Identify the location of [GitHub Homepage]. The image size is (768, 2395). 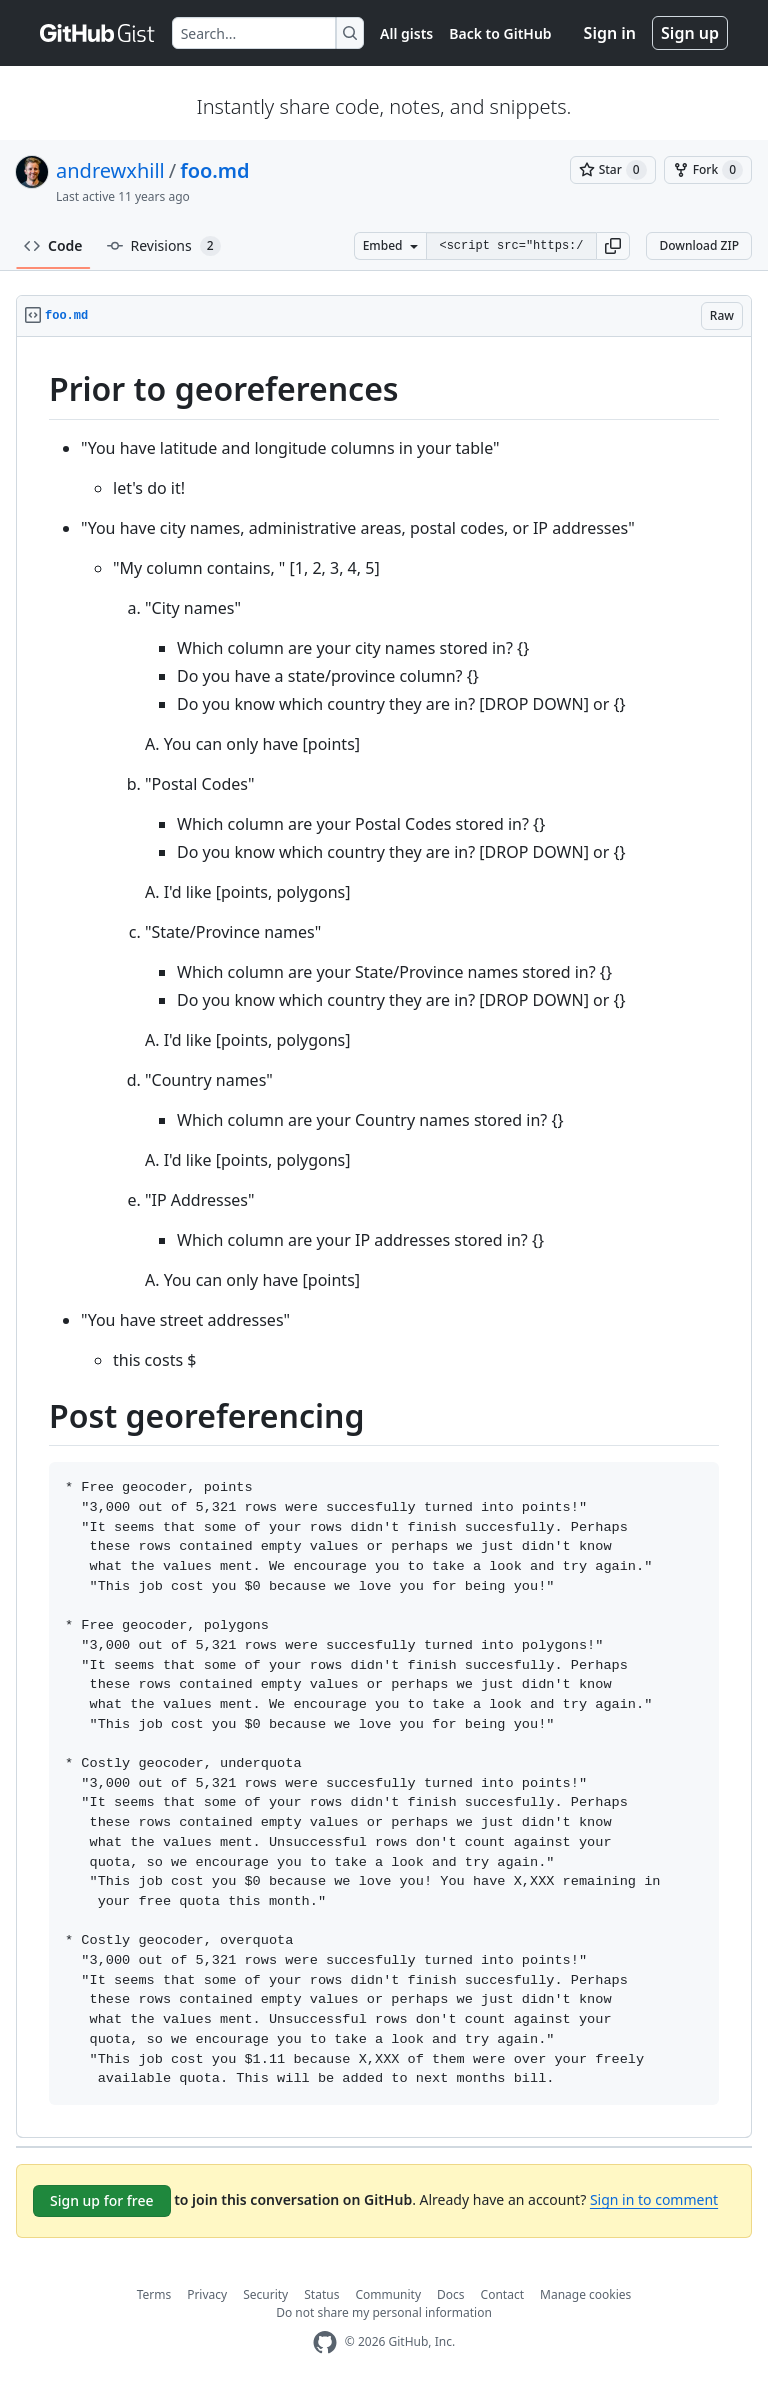
(325, 2342).